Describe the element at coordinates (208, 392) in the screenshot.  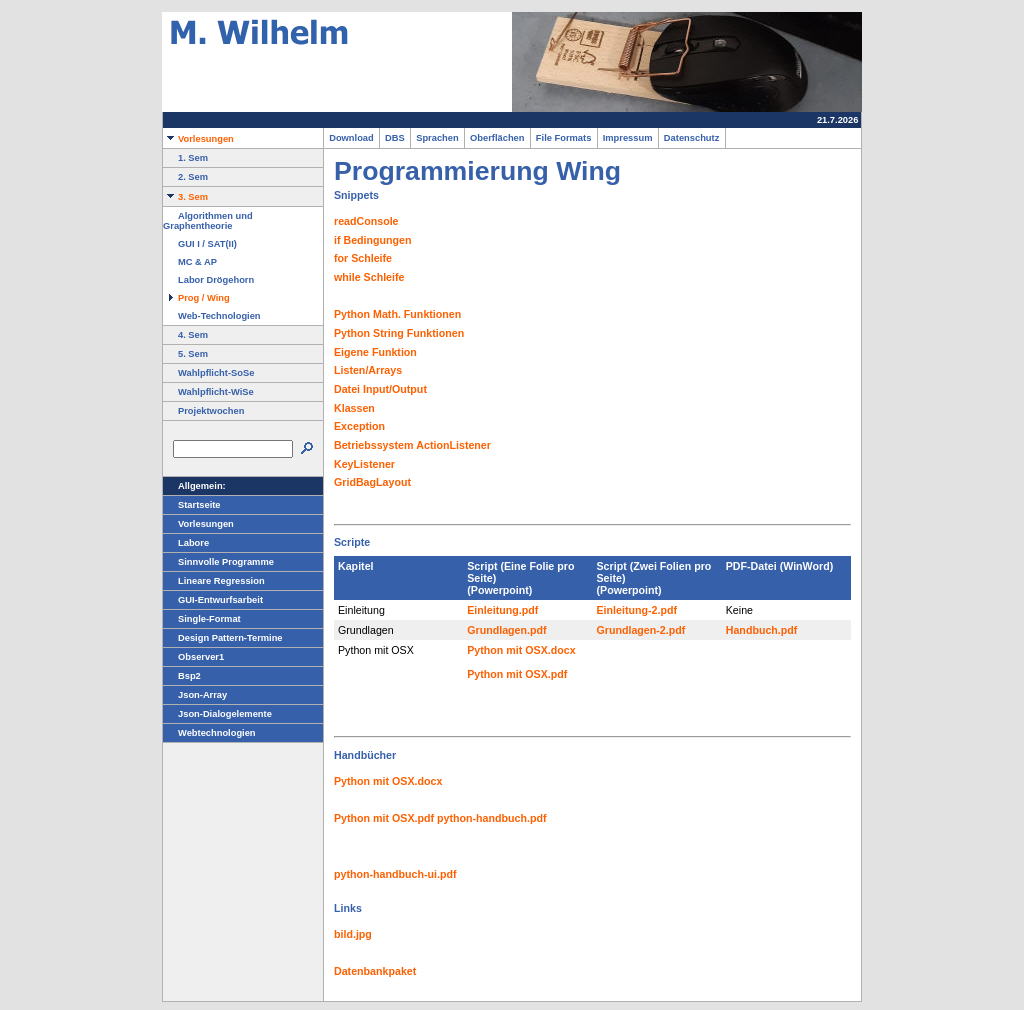
I see `Wahlpflicht-WiSe` at that location.